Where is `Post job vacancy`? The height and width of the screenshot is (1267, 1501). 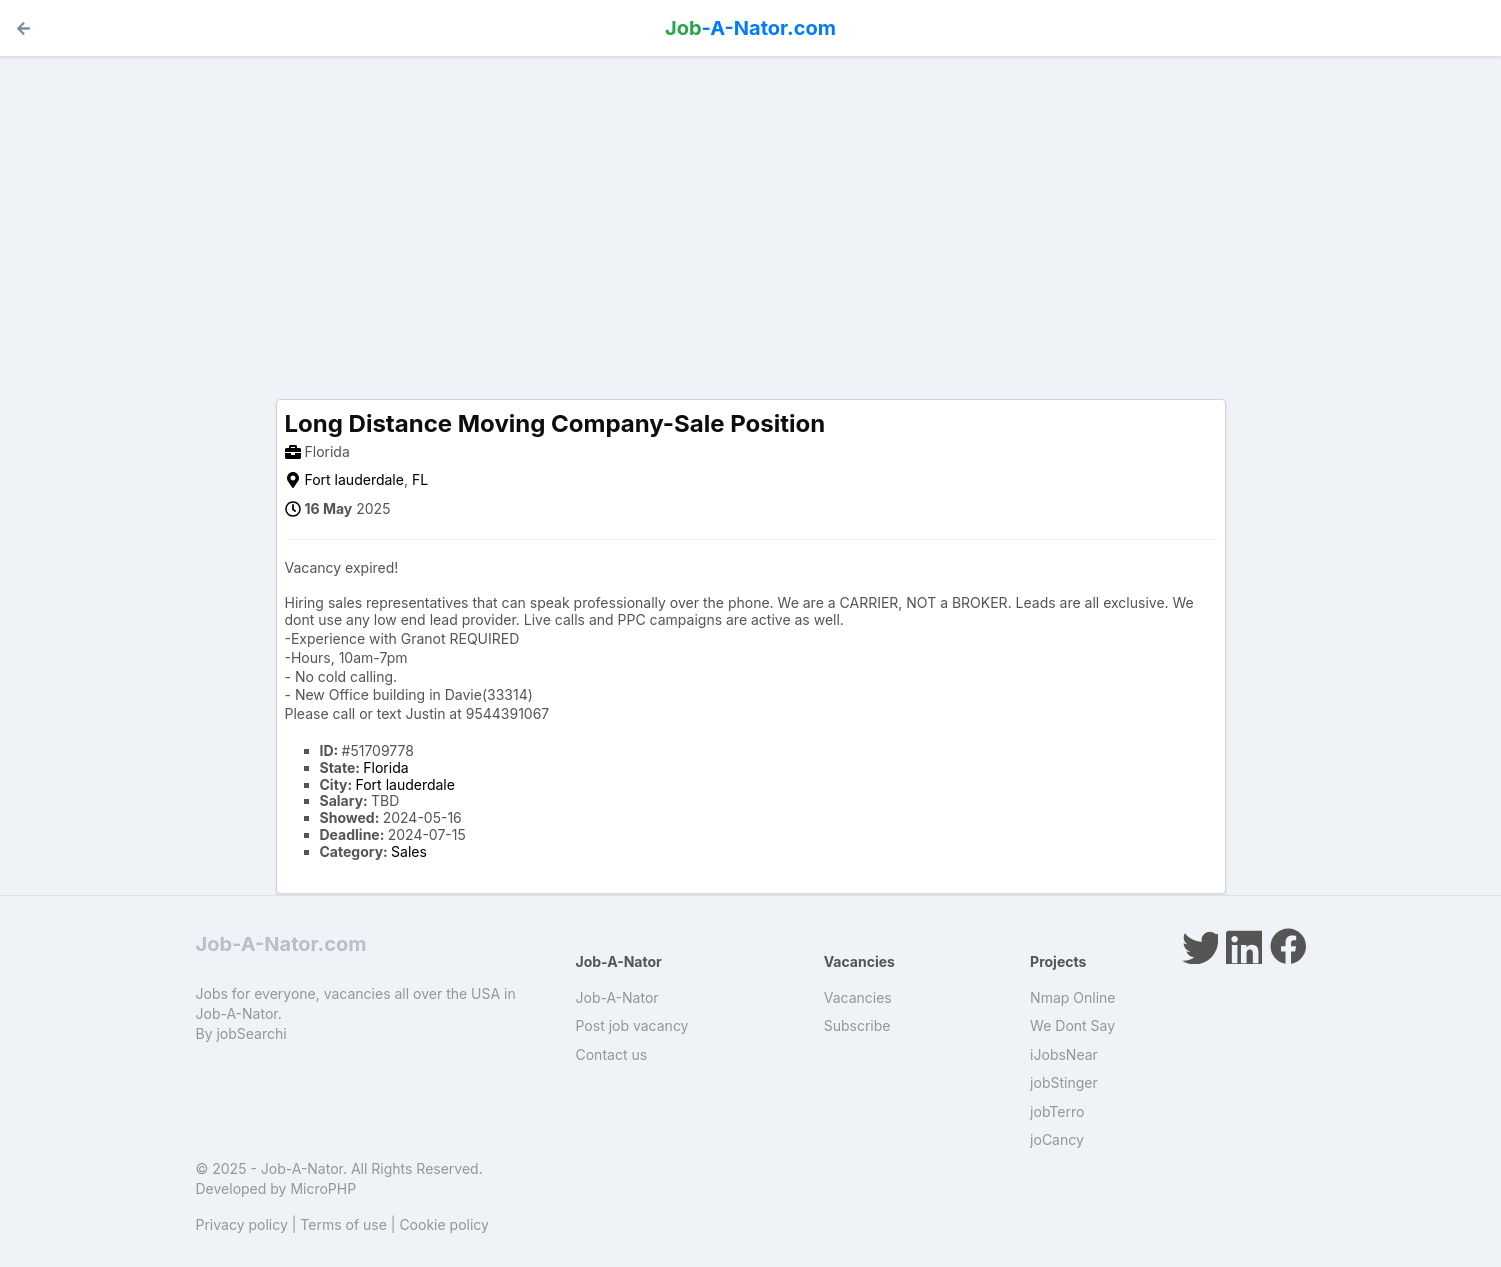 Post job vacancy is located at coordinates (632, 1025).